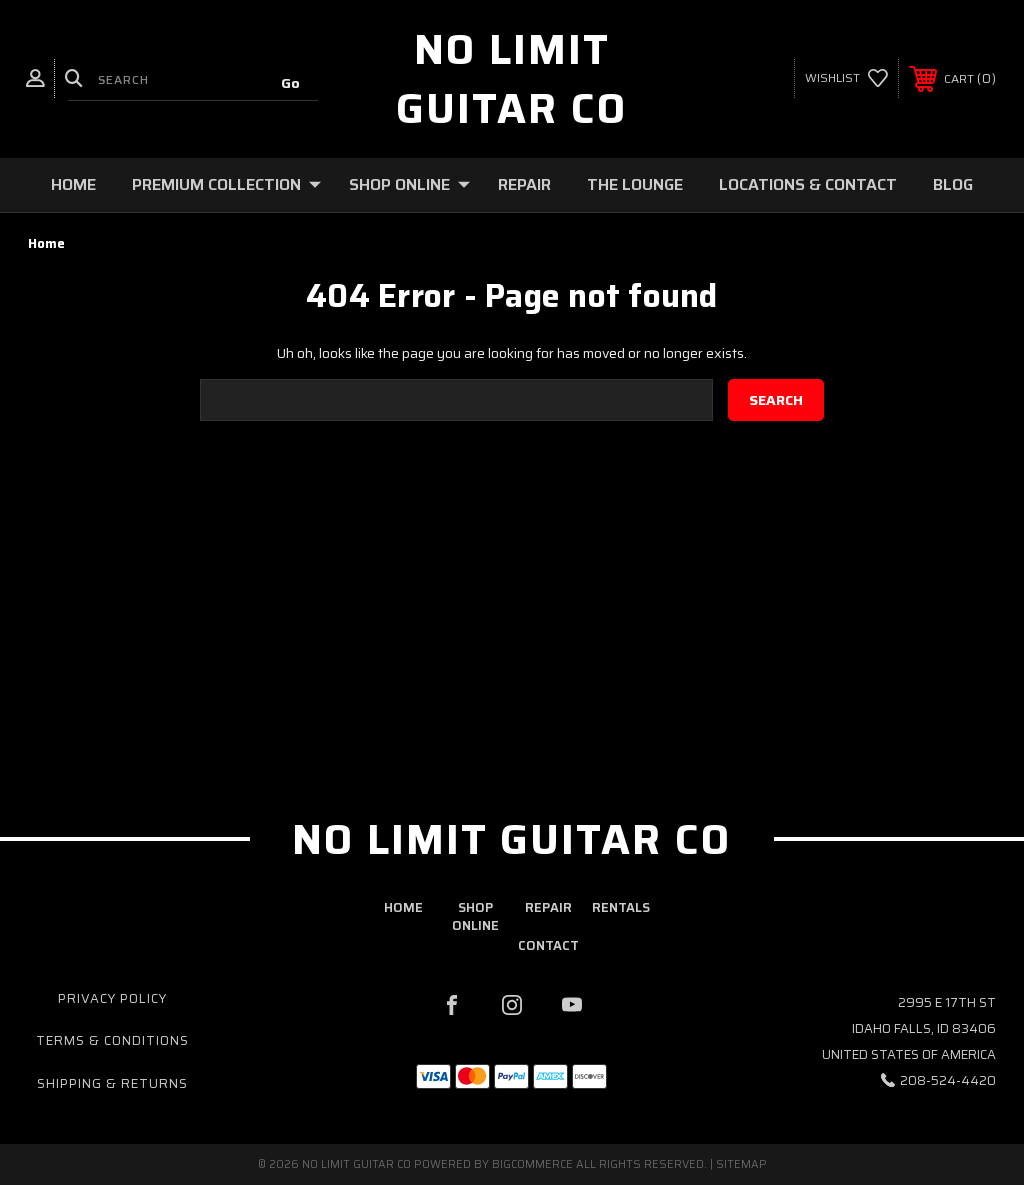 The height and width of the screenshot is (1185, 1024). I want to click on BigCommerce, so click(532, 1164).